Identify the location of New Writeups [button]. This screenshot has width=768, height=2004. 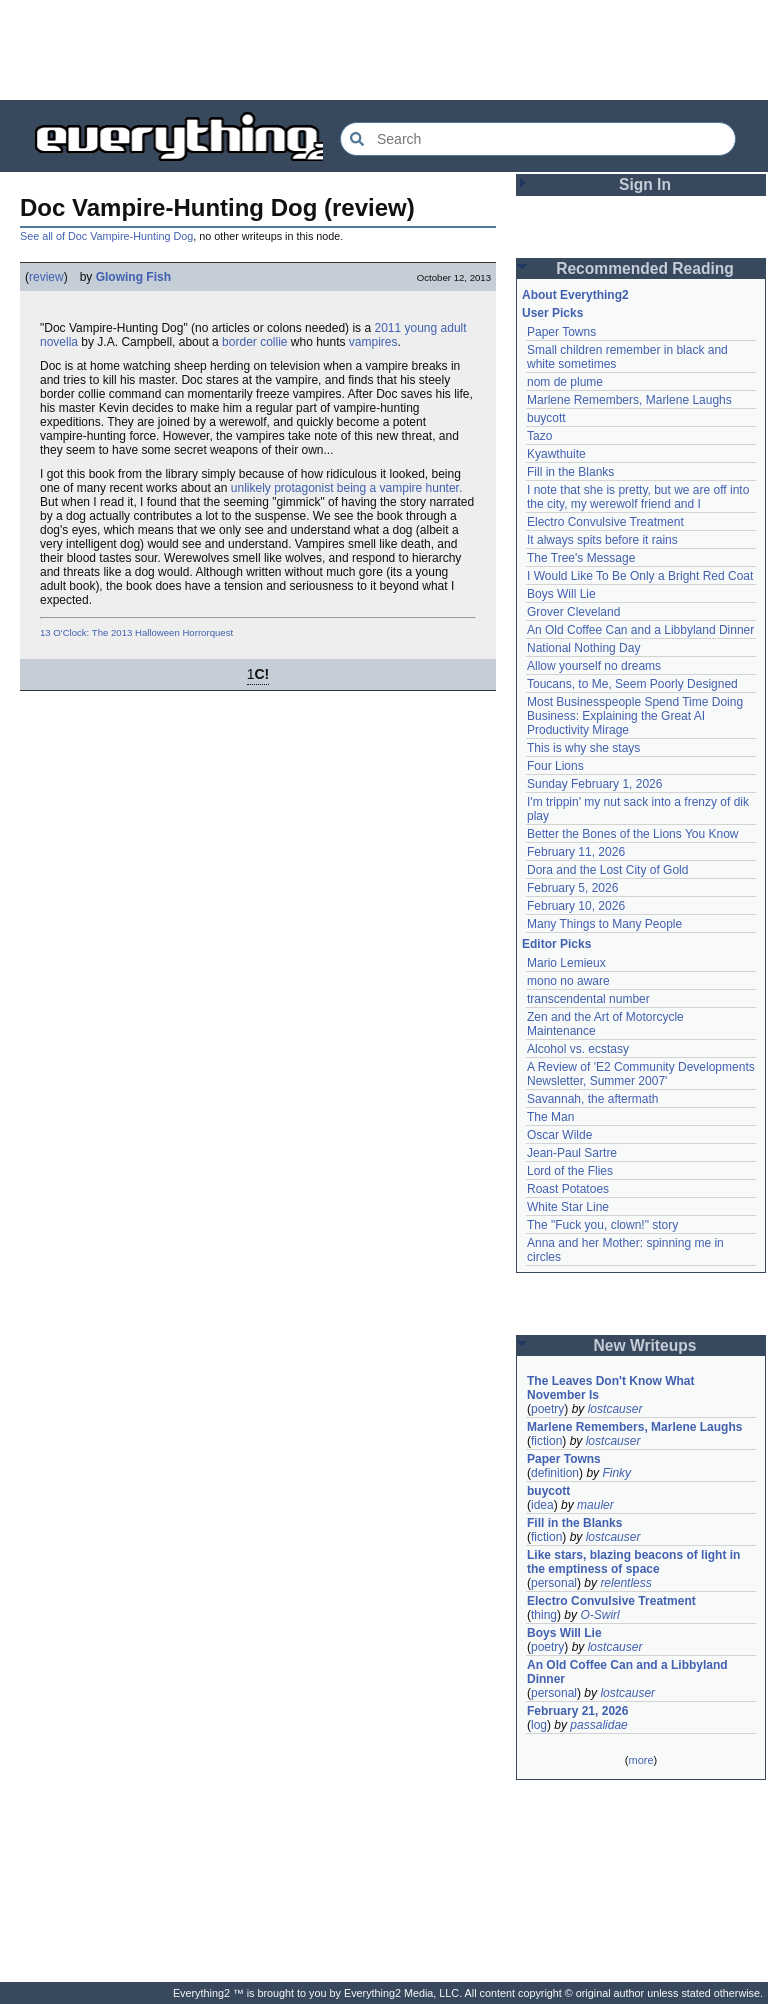
(645, 1345).